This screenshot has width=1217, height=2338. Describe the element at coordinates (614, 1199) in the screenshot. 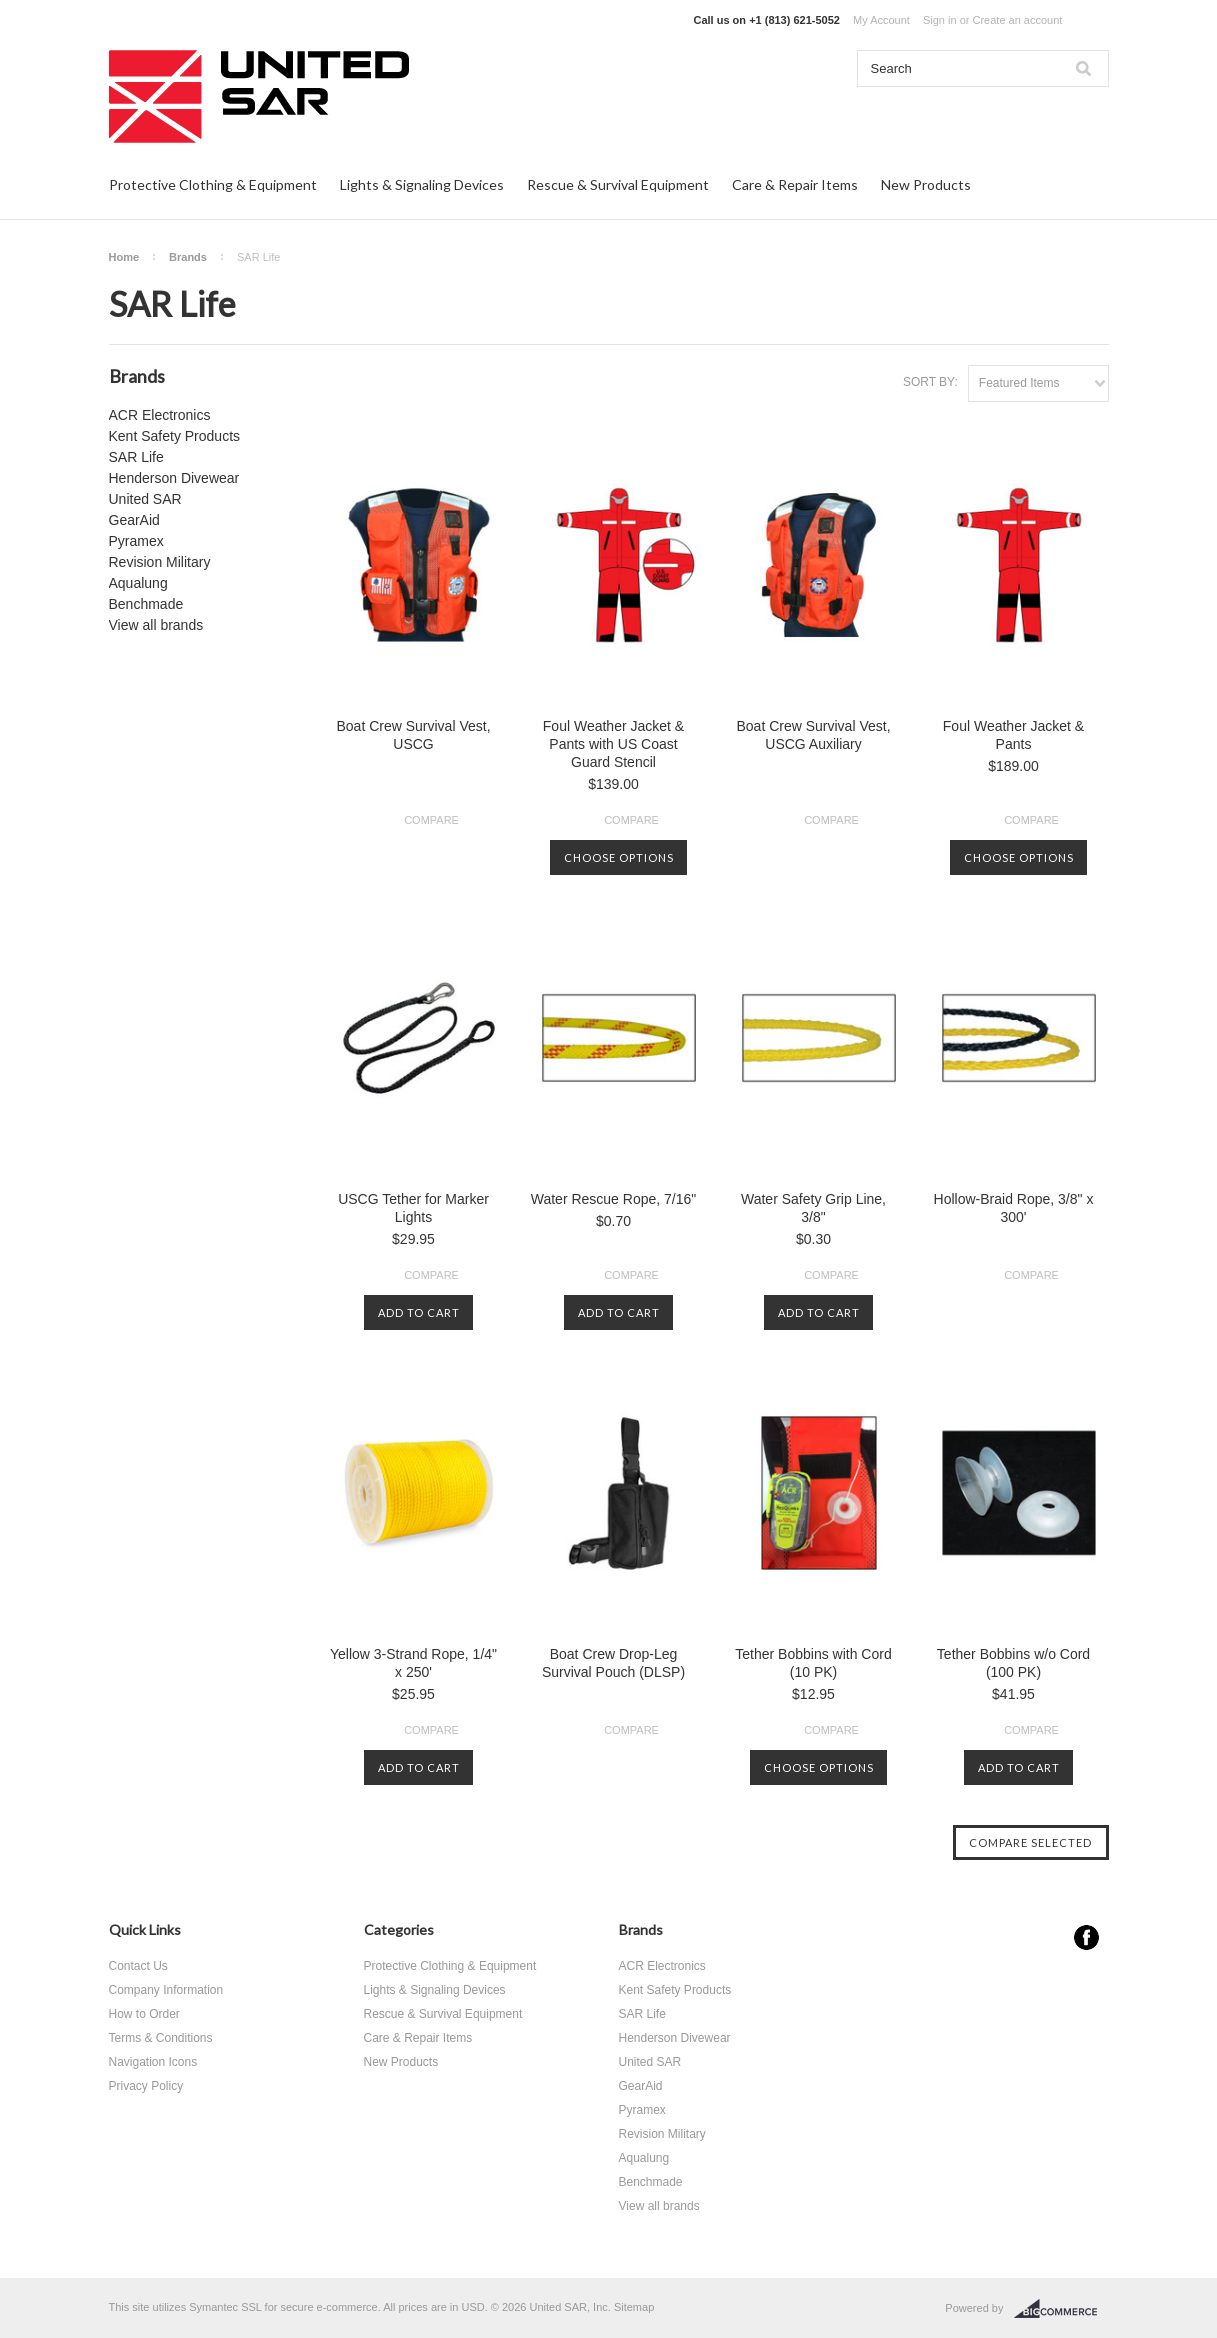

I see `Water Rescue Rope, 7/16"` at that location.